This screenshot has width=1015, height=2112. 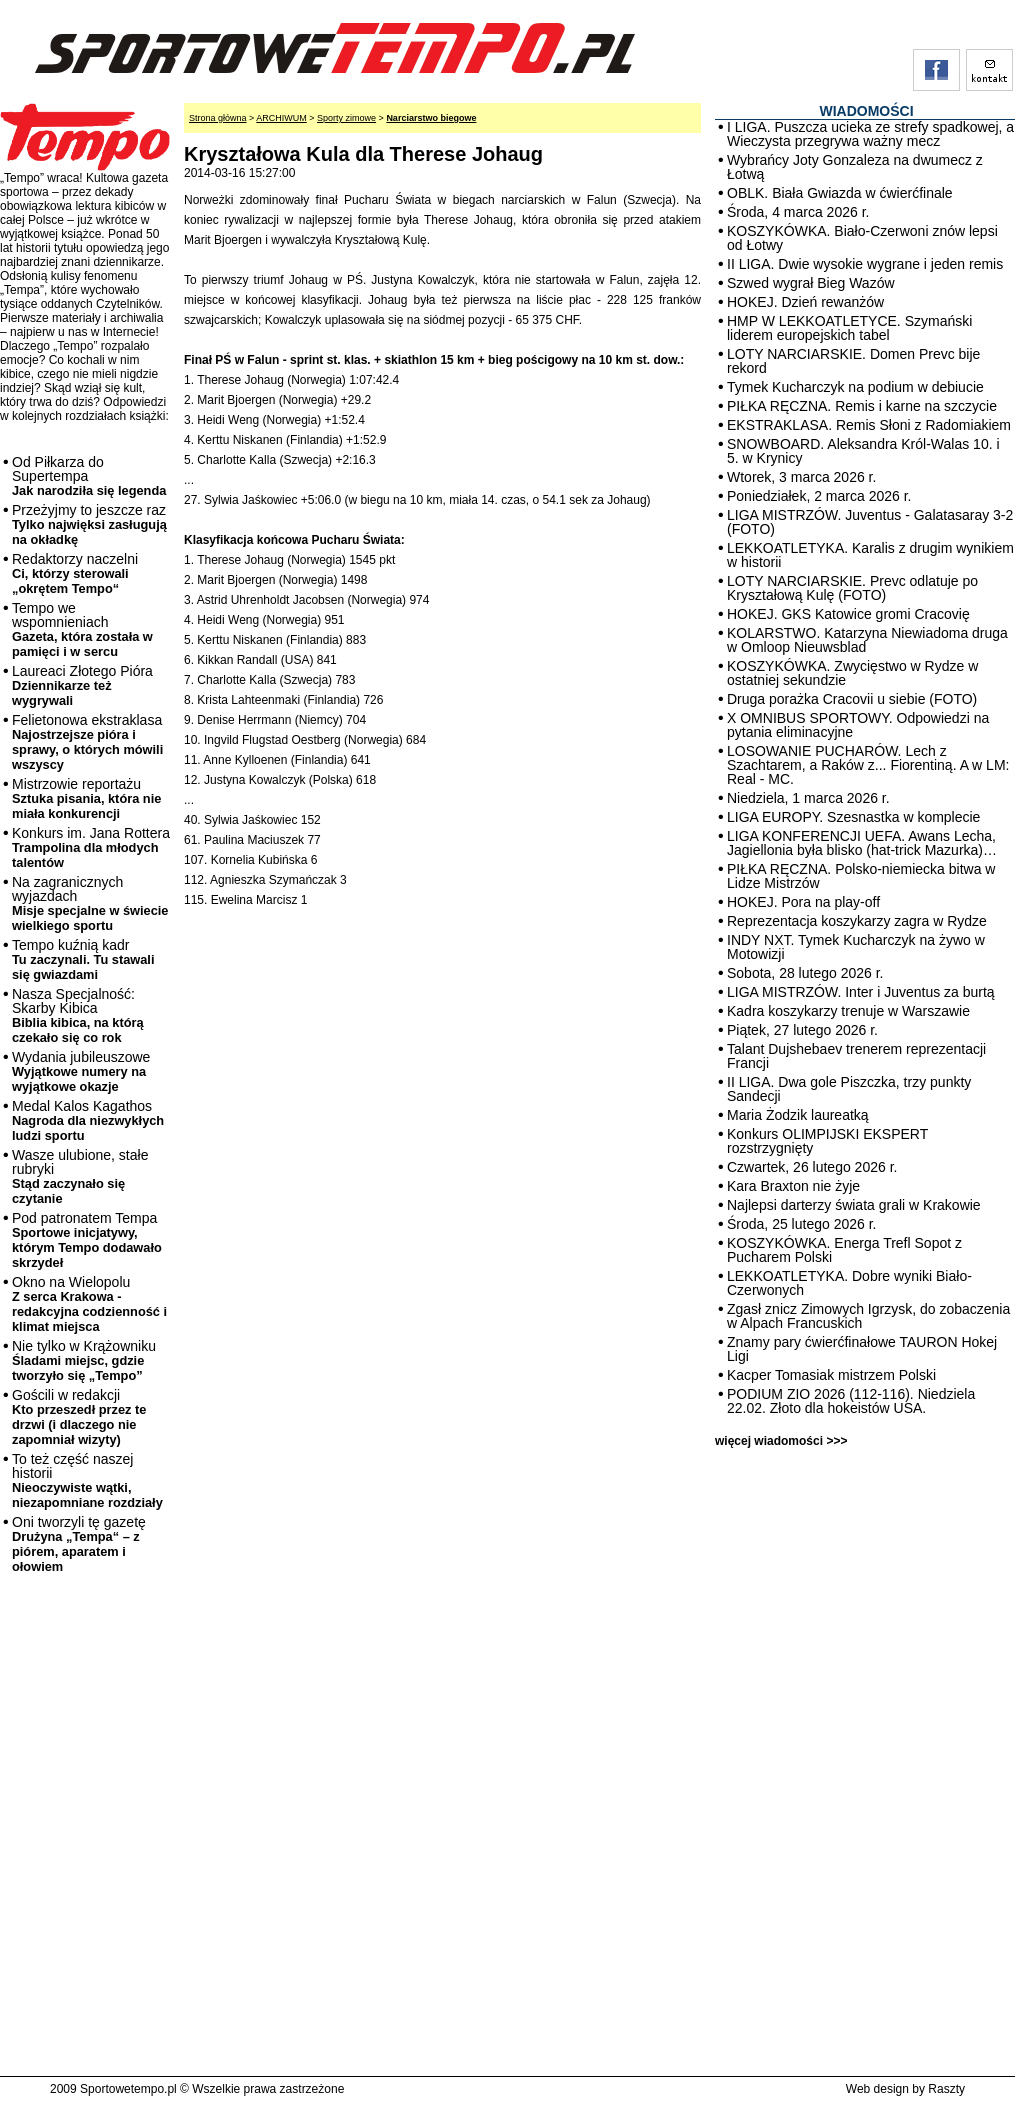 What do you see at coordinates (849, 328) in the screenshot?
I see `HMP W LEKKOATLETYCE. Szymański liderem europejskich tabel` at bounding box center [849, 328].